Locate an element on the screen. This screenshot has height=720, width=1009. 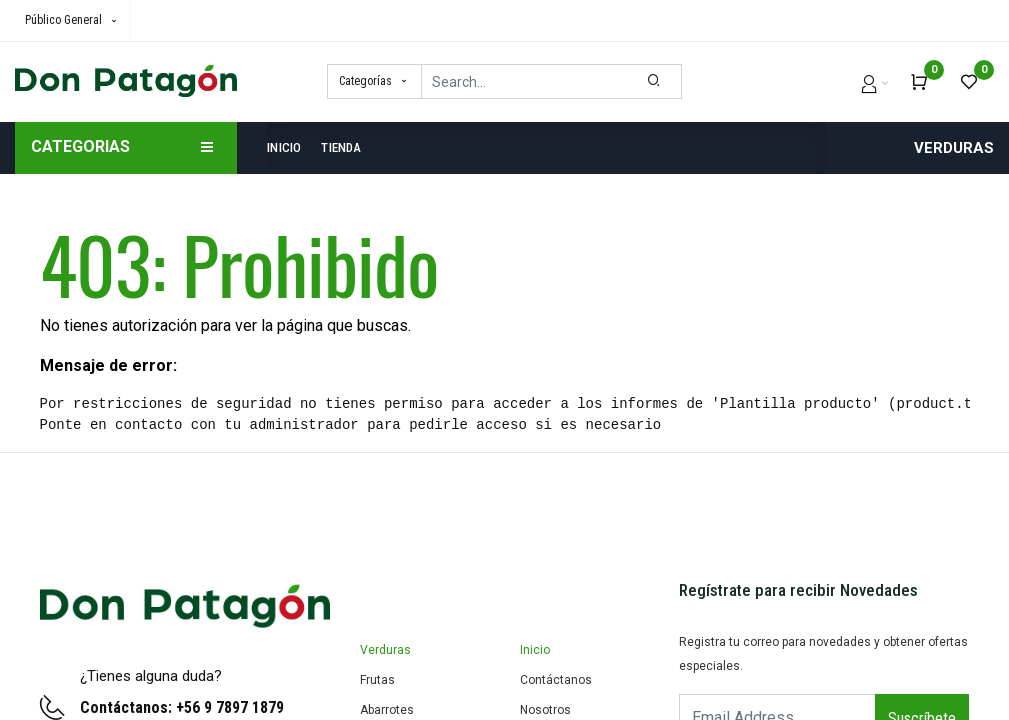
Público General [button] is located at coordinates (65, 20).